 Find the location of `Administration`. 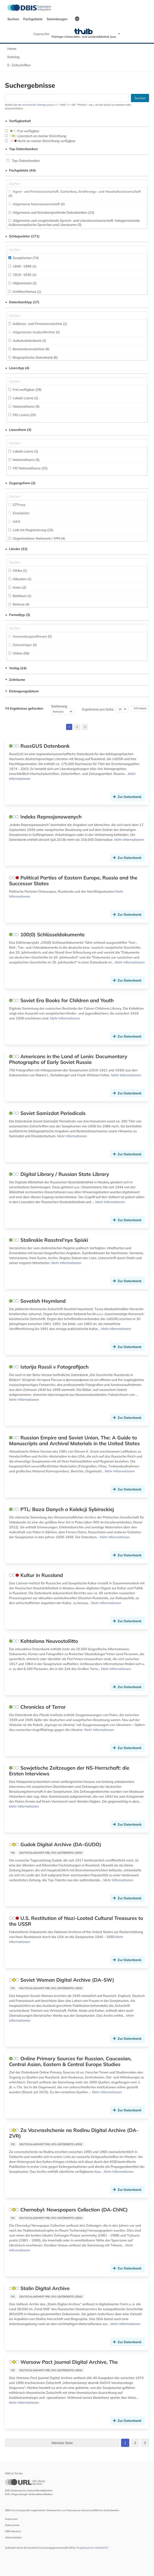

Administration is located at coordinates (13, 2537).